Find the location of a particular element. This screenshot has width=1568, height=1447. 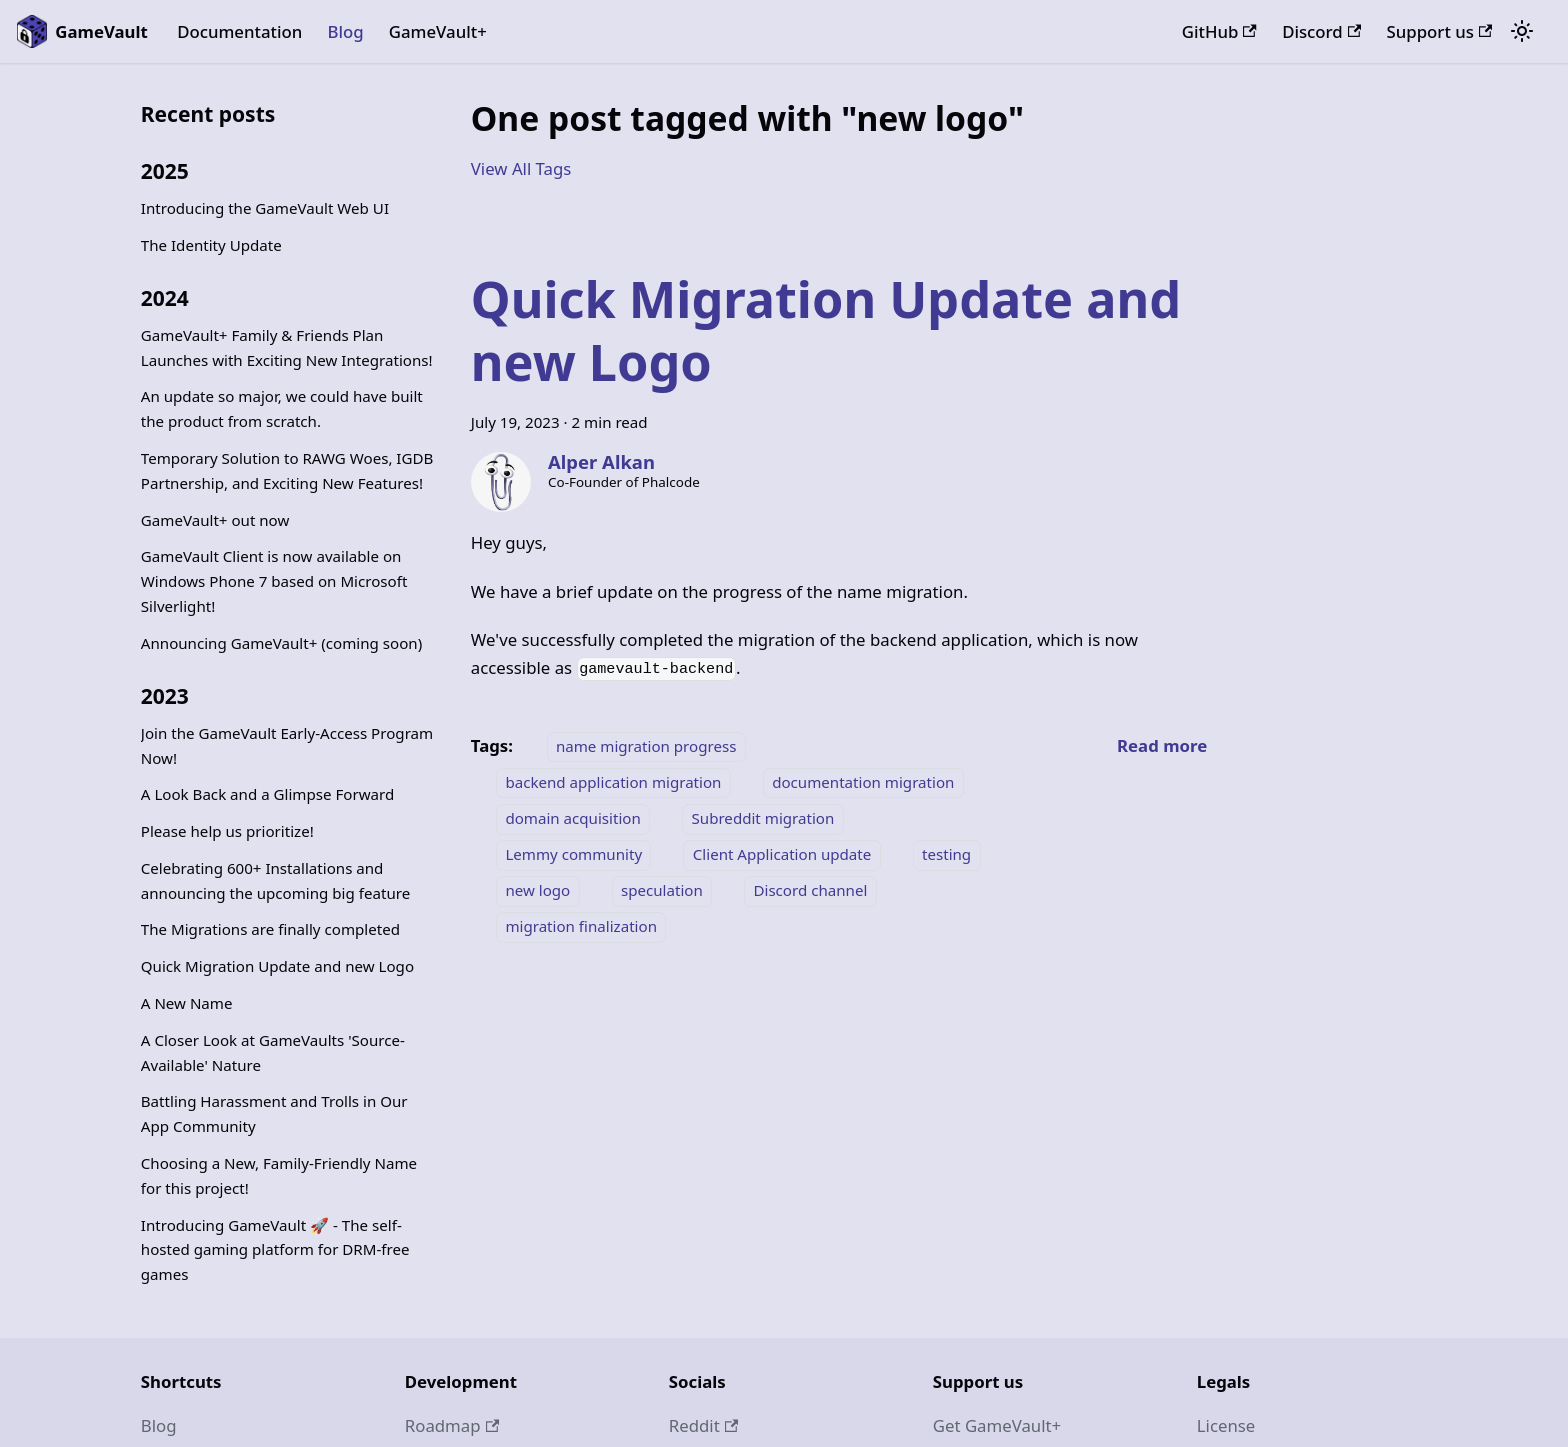

Support us is located at coordinates (1440, 31).